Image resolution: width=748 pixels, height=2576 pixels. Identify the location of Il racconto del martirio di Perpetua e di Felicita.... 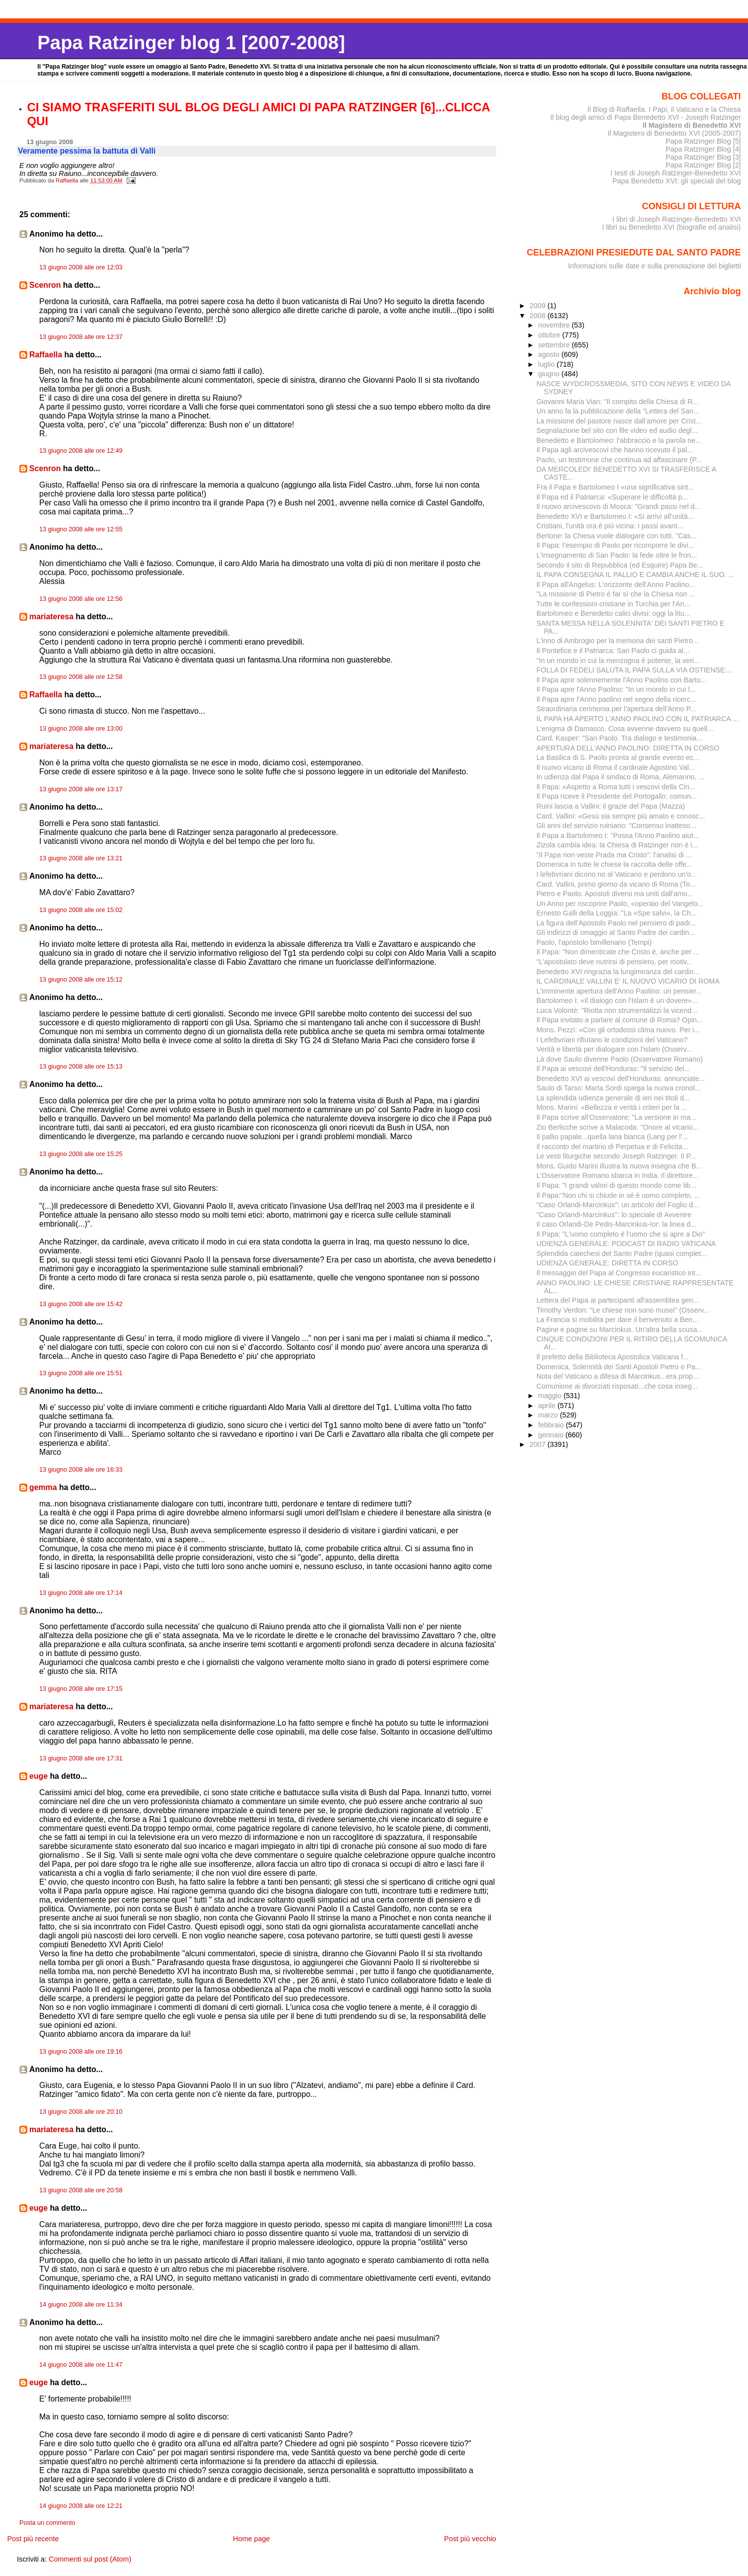
(612, 1147).